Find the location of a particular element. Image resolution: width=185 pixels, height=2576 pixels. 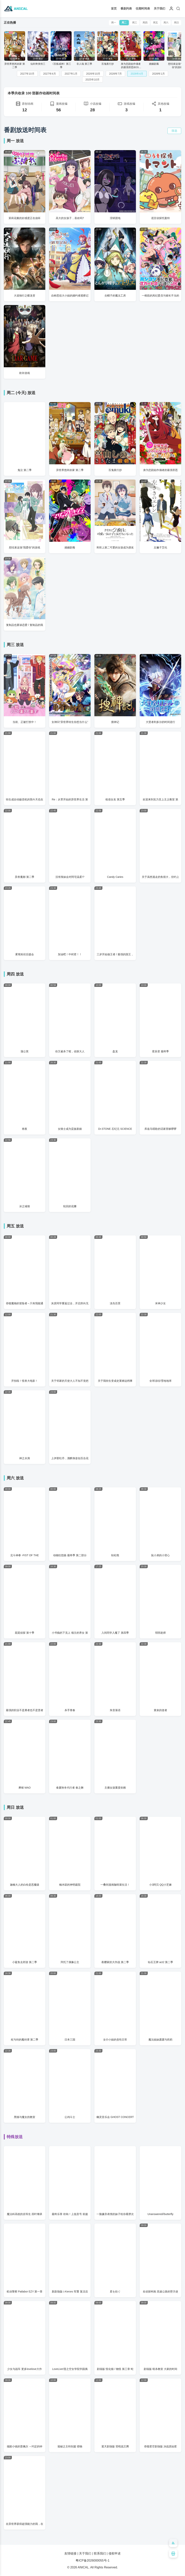

2026年7月 is located at coordinates (115, 73).